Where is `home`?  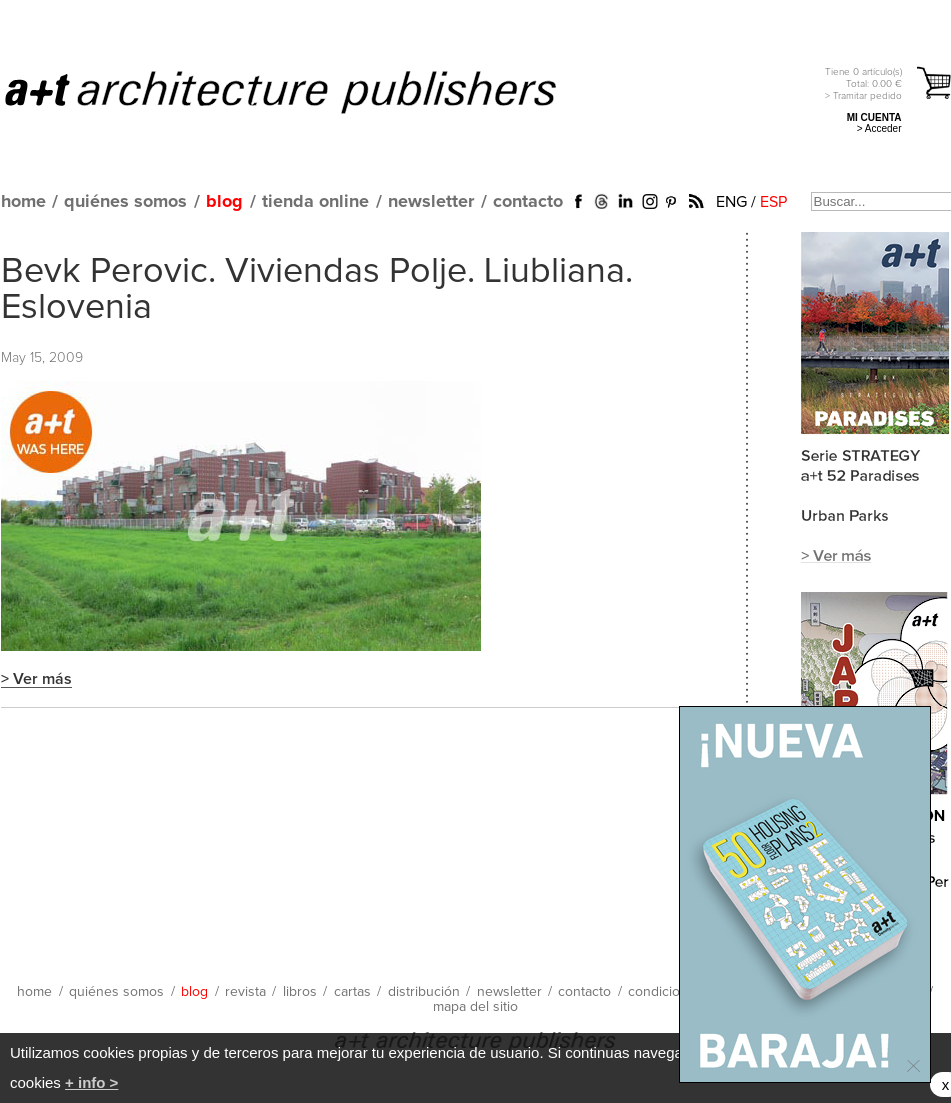 home is located at coordinates (23, 202).